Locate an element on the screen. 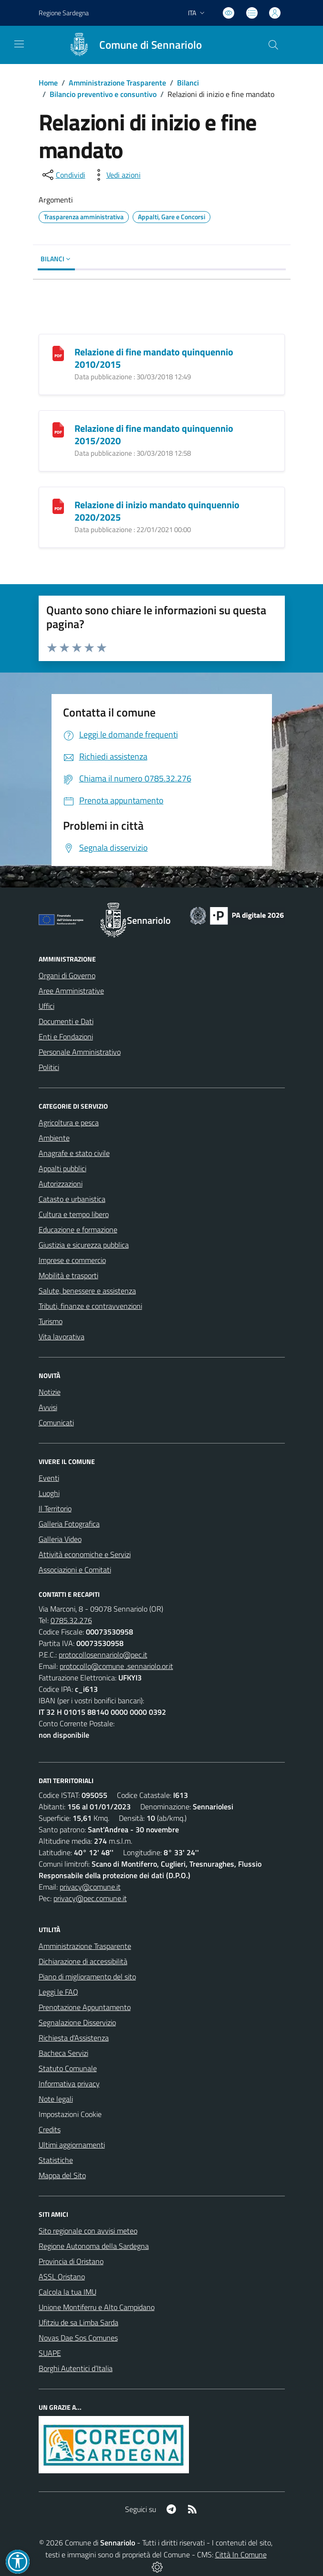  Tributi, finanze e contravvenzioni is located at coordinates (90, 1306).